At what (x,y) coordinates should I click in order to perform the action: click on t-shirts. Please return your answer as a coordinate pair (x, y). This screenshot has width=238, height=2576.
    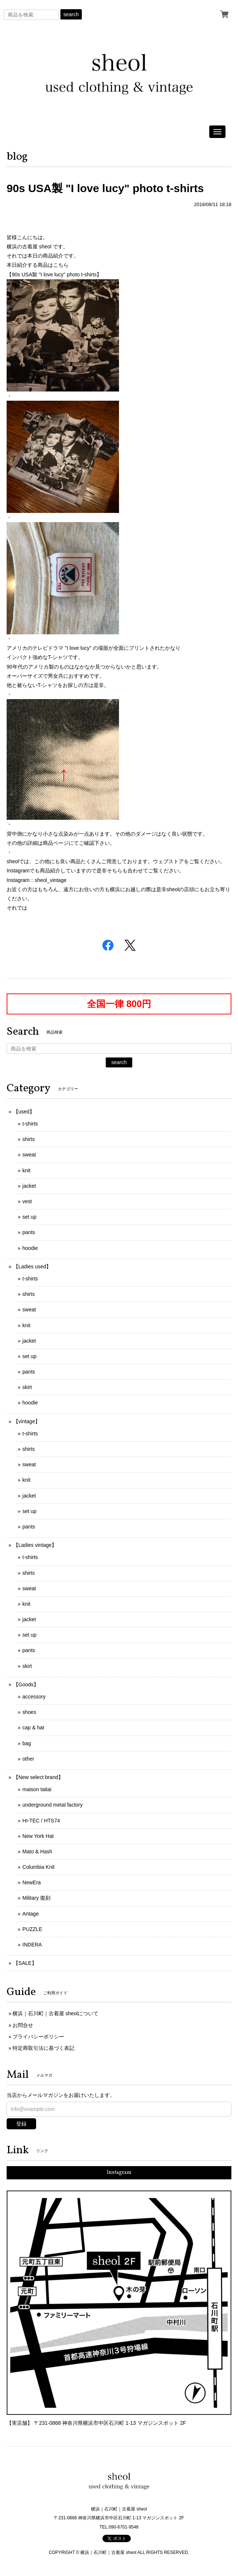
    Looking at the image, I should click on (30, 1124).